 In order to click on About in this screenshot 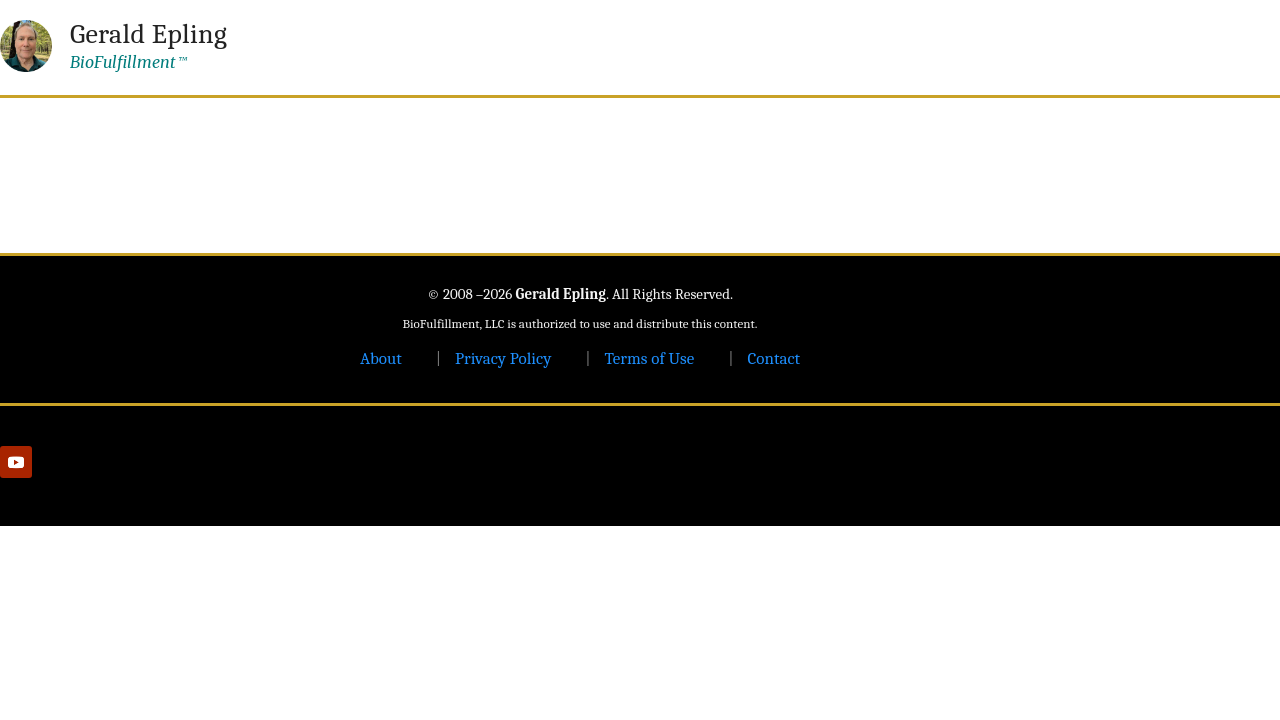, I will do `click(381, 358)`.